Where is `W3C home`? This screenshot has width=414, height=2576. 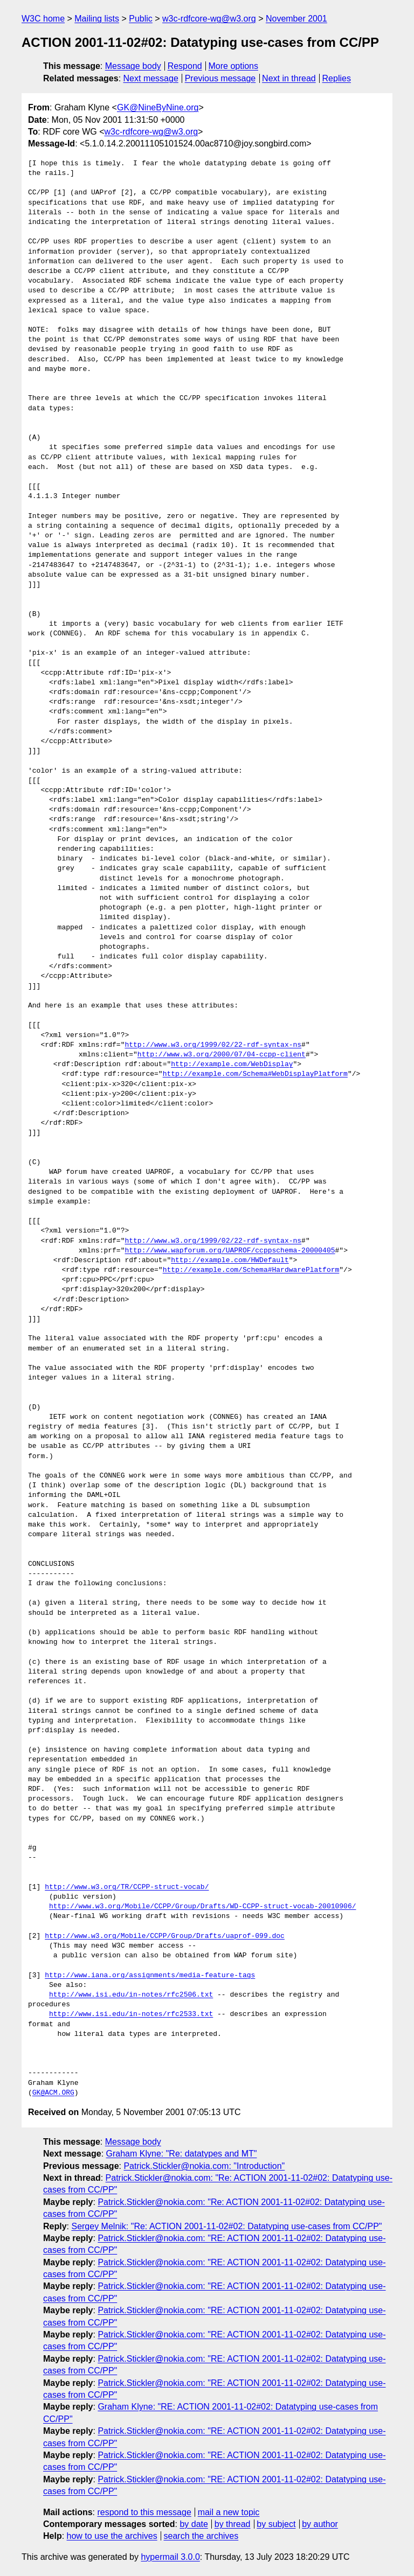
W3C home is located at coordinates (43, 18).